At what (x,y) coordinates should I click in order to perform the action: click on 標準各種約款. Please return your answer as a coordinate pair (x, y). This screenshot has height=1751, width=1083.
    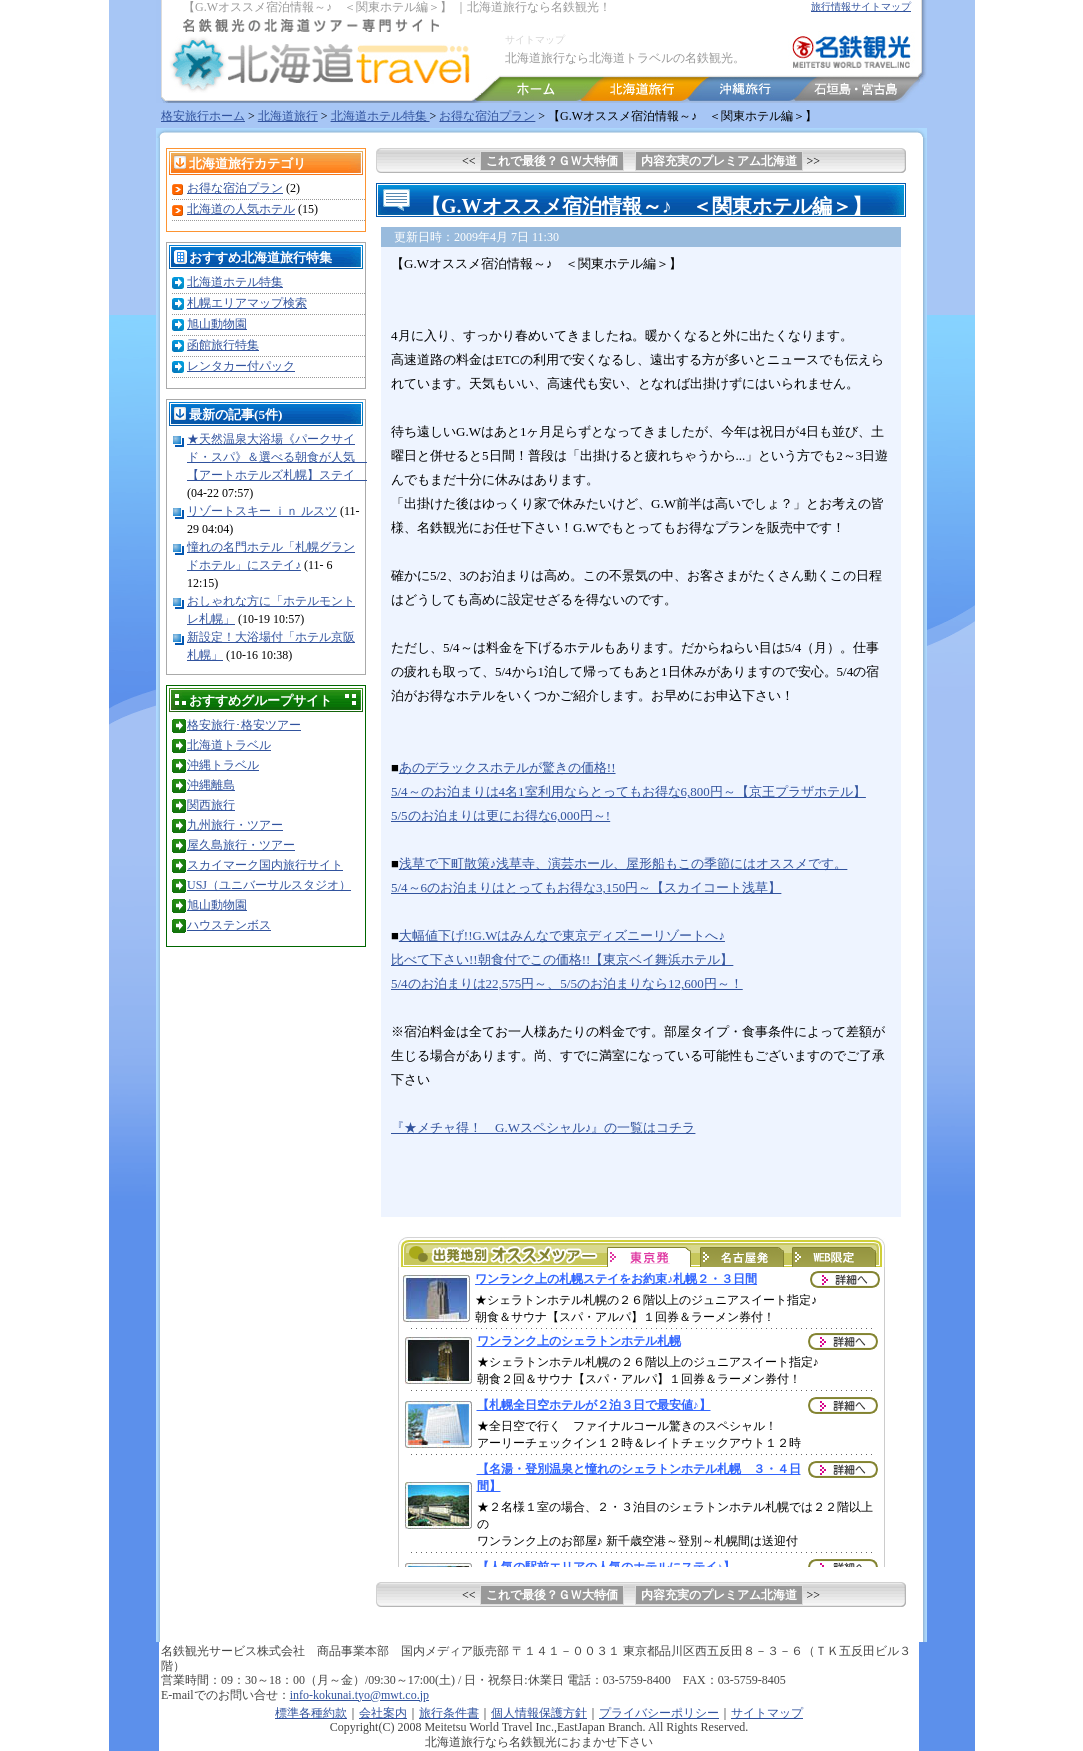
    Looking at the image, I should click on (311, 1713).